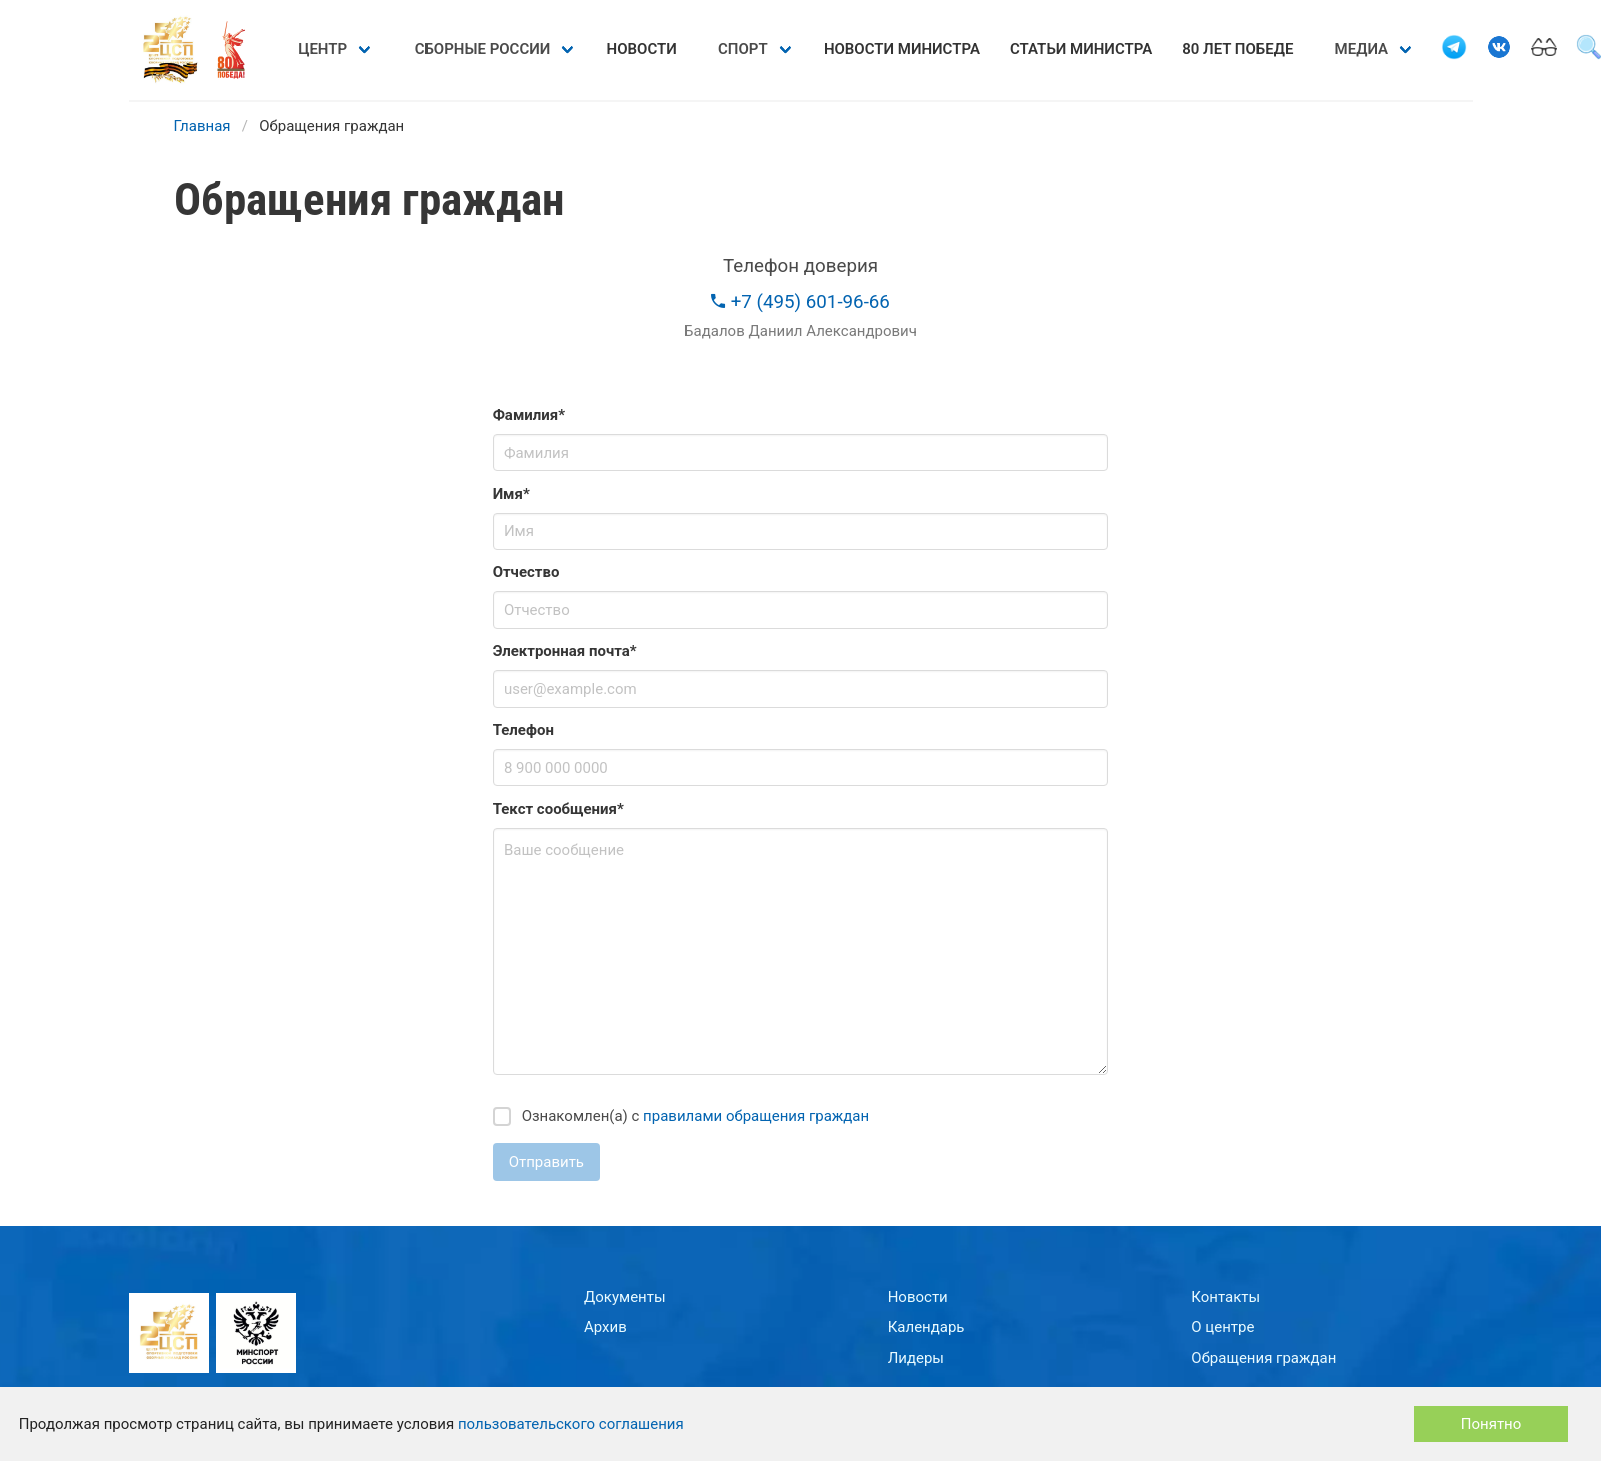 This screenshot has height=1461, width=1601. I want to click on Медиа [menuitem], so click(1361, 49).